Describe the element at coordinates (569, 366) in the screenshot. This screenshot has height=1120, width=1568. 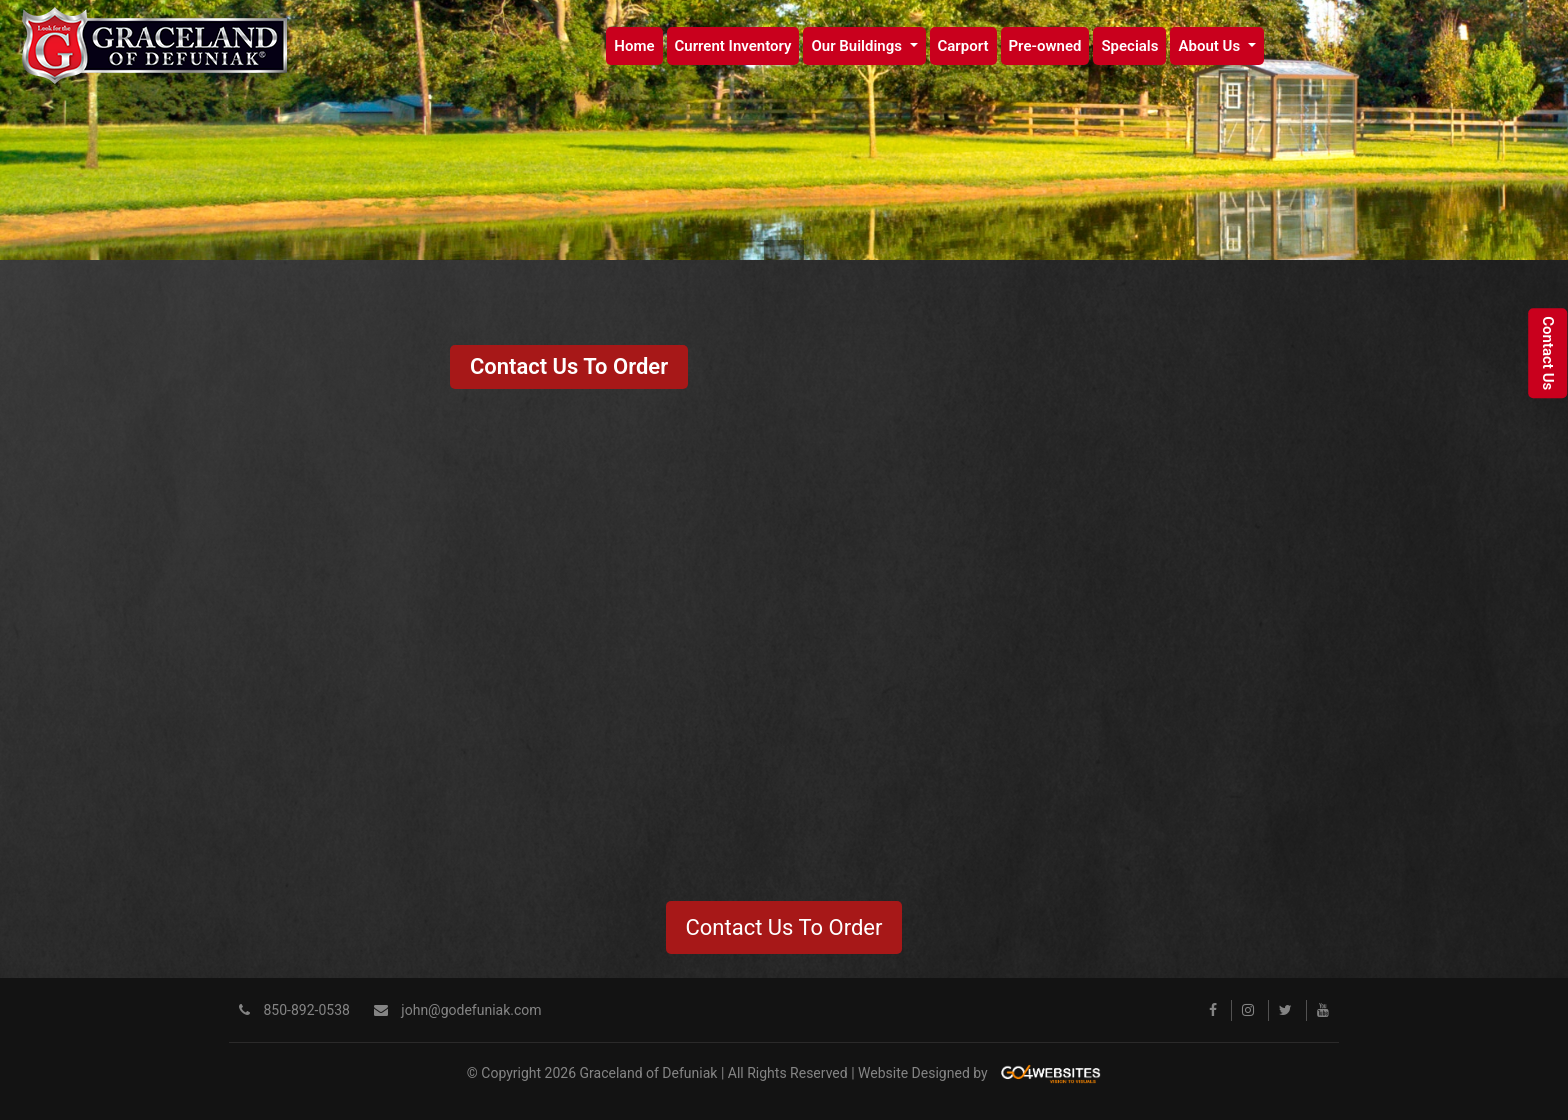
I see `Contact Us To Order` at that location.